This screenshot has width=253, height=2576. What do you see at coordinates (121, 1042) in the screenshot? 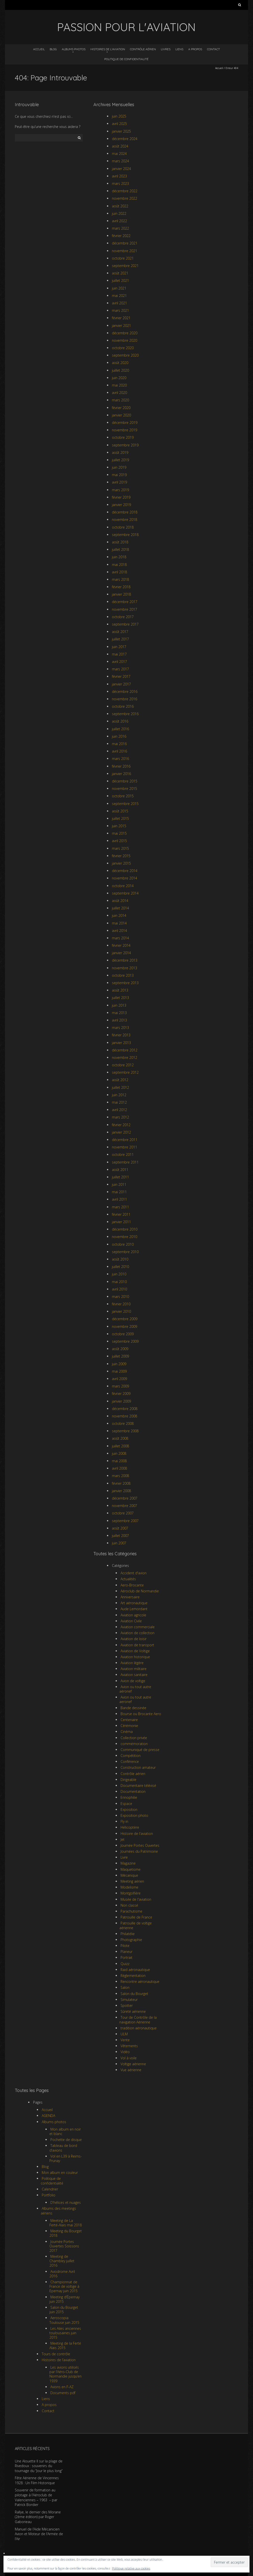
I see `janvier 2013` at bounding box center [121, 1042].